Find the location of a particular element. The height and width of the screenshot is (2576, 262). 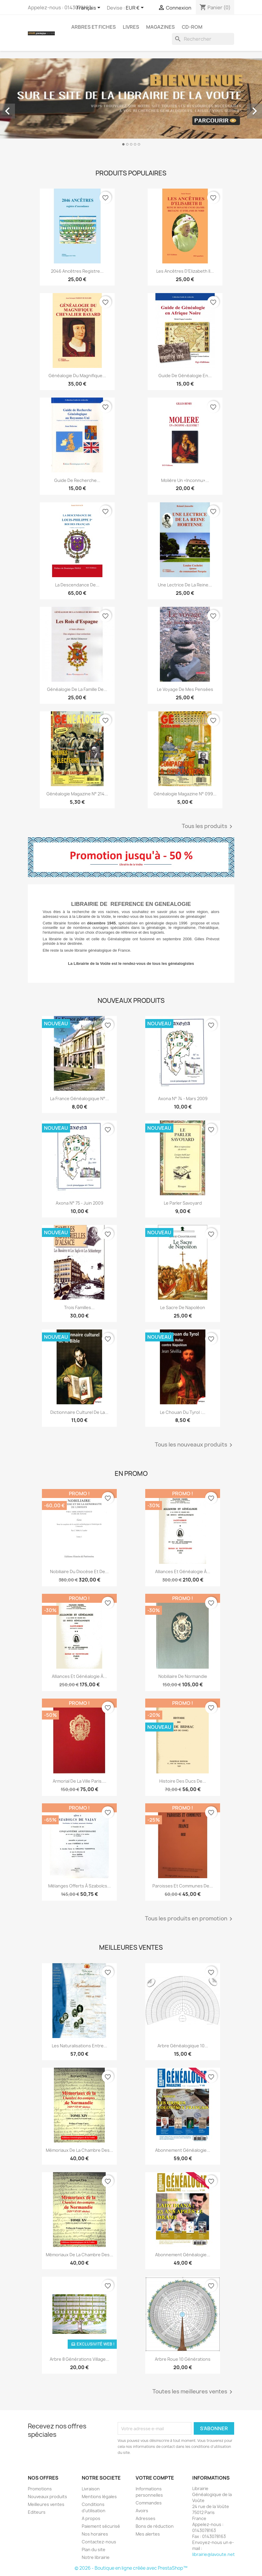

Livraison is located at coordinates (91, 2489).